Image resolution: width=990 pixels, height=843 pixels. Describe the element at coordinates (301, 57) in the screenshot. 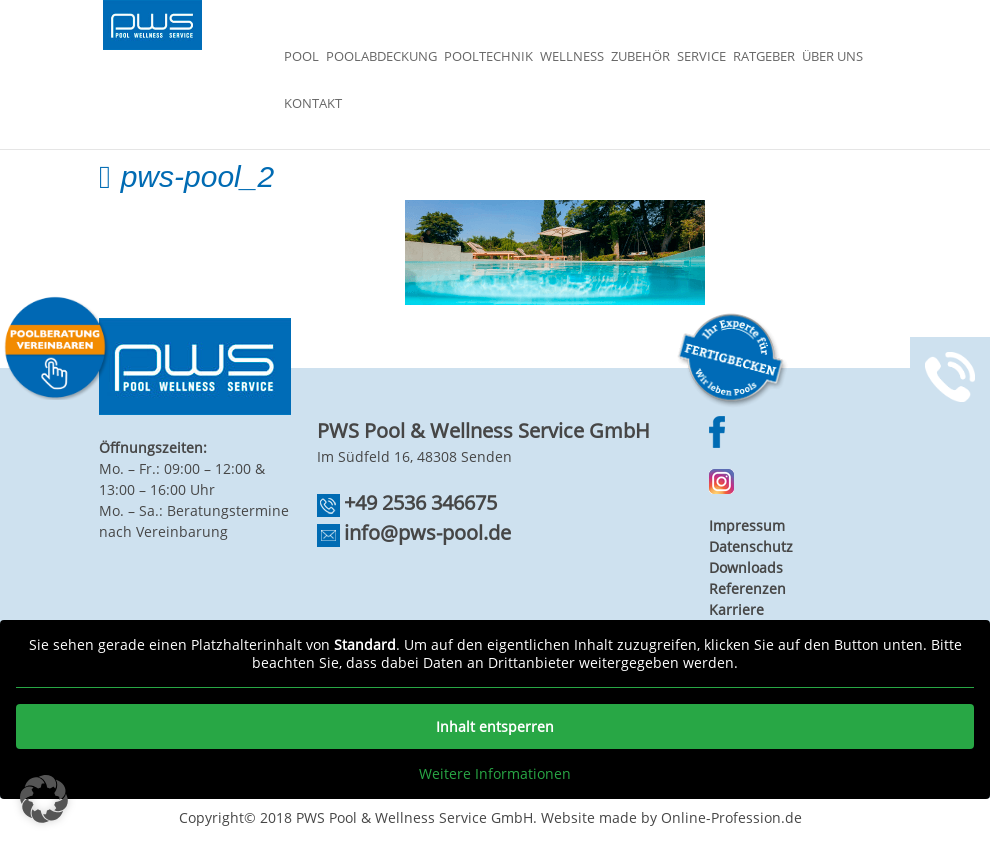

I see `Pool` at that location.